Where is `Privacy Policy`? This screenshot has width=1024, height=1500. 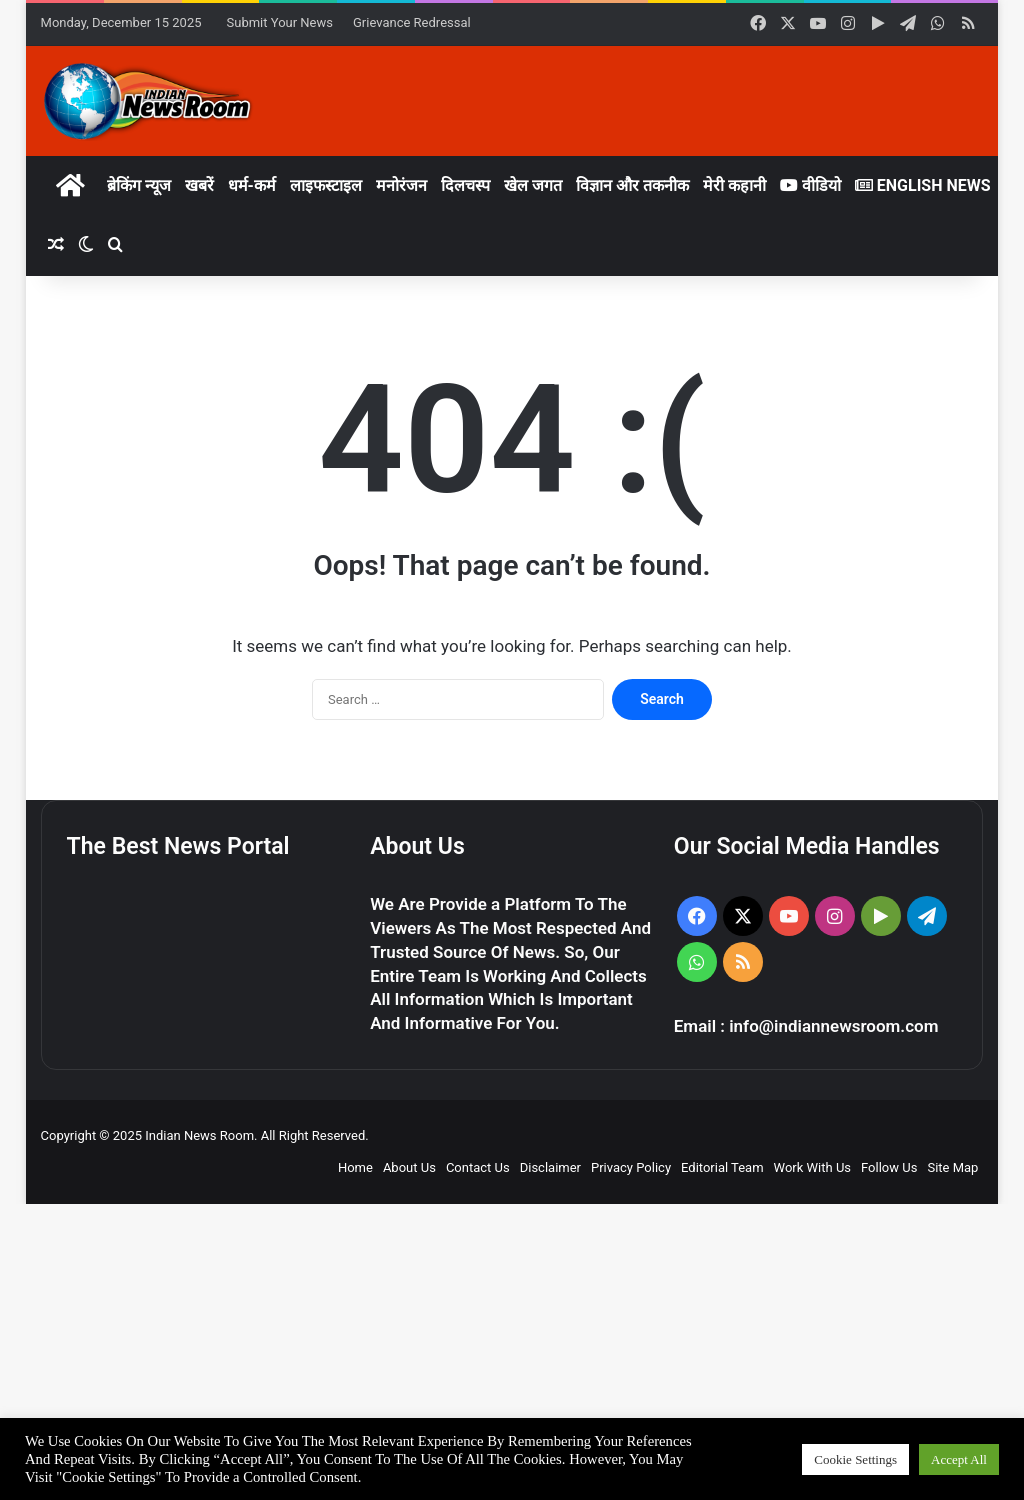
Privacy Policy is located at coordinates (631, 1167).